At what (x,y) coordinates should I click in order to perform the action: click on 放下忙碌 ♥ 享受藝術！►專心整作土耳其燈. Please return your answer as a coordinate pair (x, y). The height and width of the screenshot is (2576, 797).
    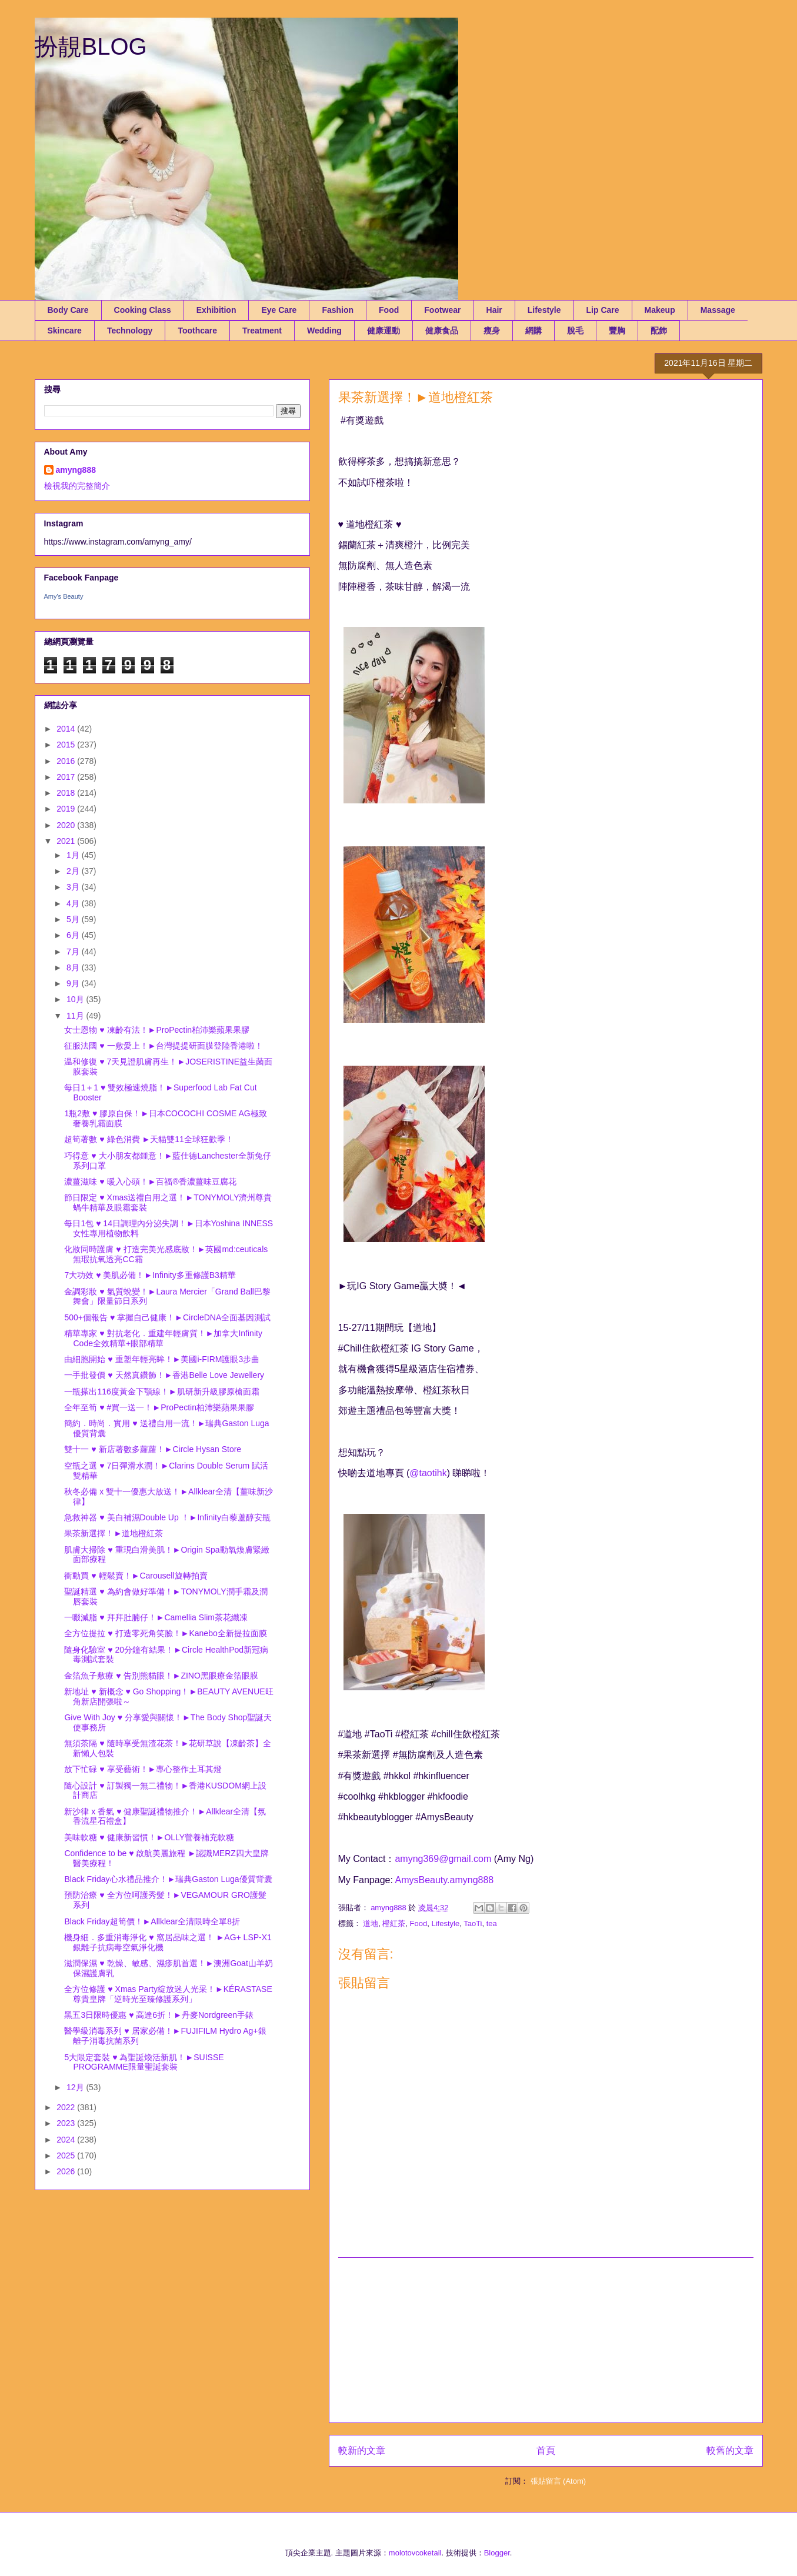
    Looking at the image, I should click on (143, 1769).